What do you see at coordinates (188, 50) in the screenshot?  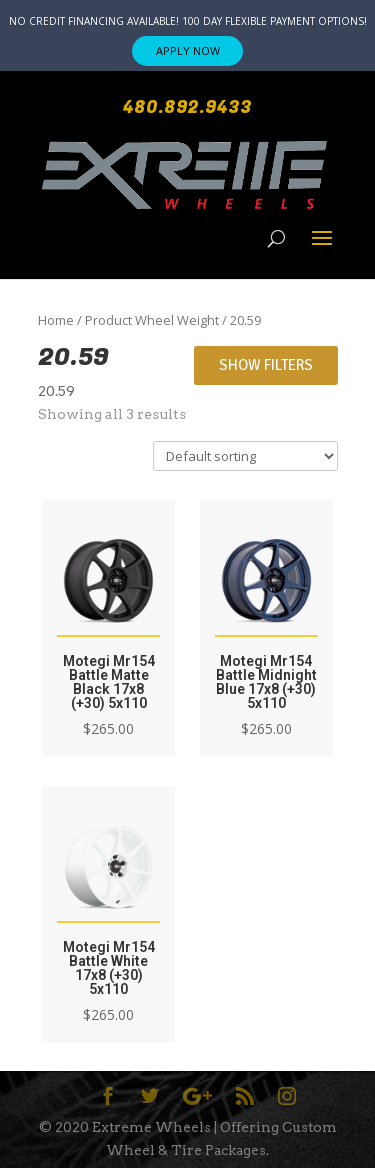 I see `APPLY NOW` at bounding box center [188, 50].